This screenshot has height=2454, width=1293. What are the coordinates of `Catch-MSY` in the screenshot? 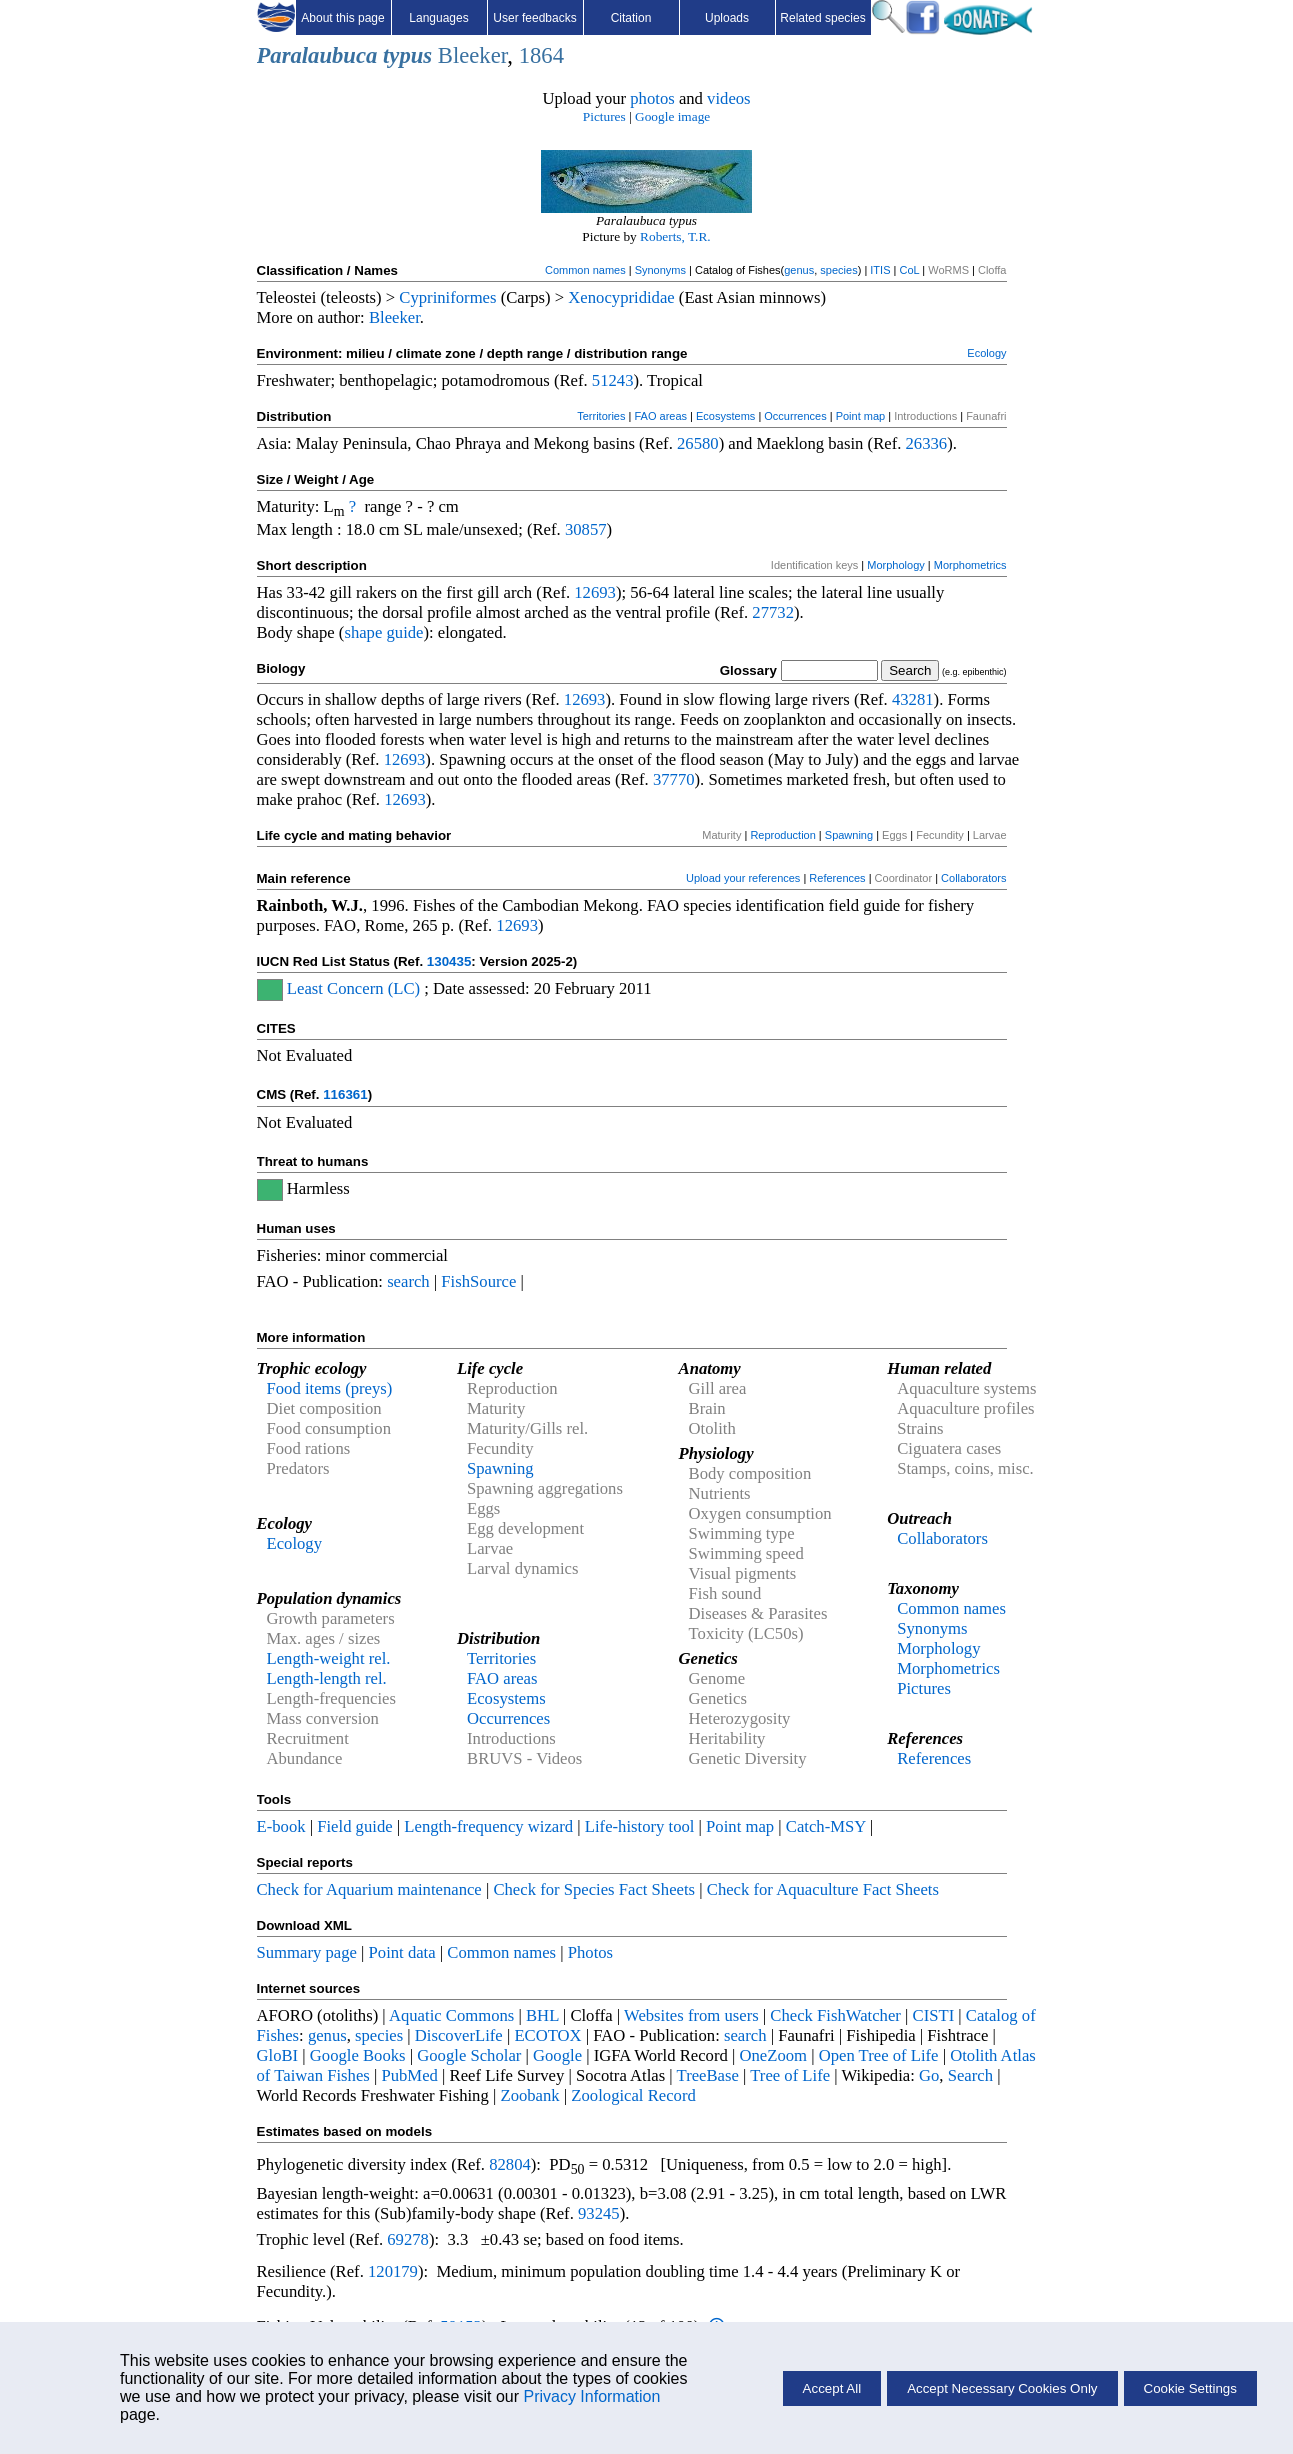 It's located at (826, 1826).